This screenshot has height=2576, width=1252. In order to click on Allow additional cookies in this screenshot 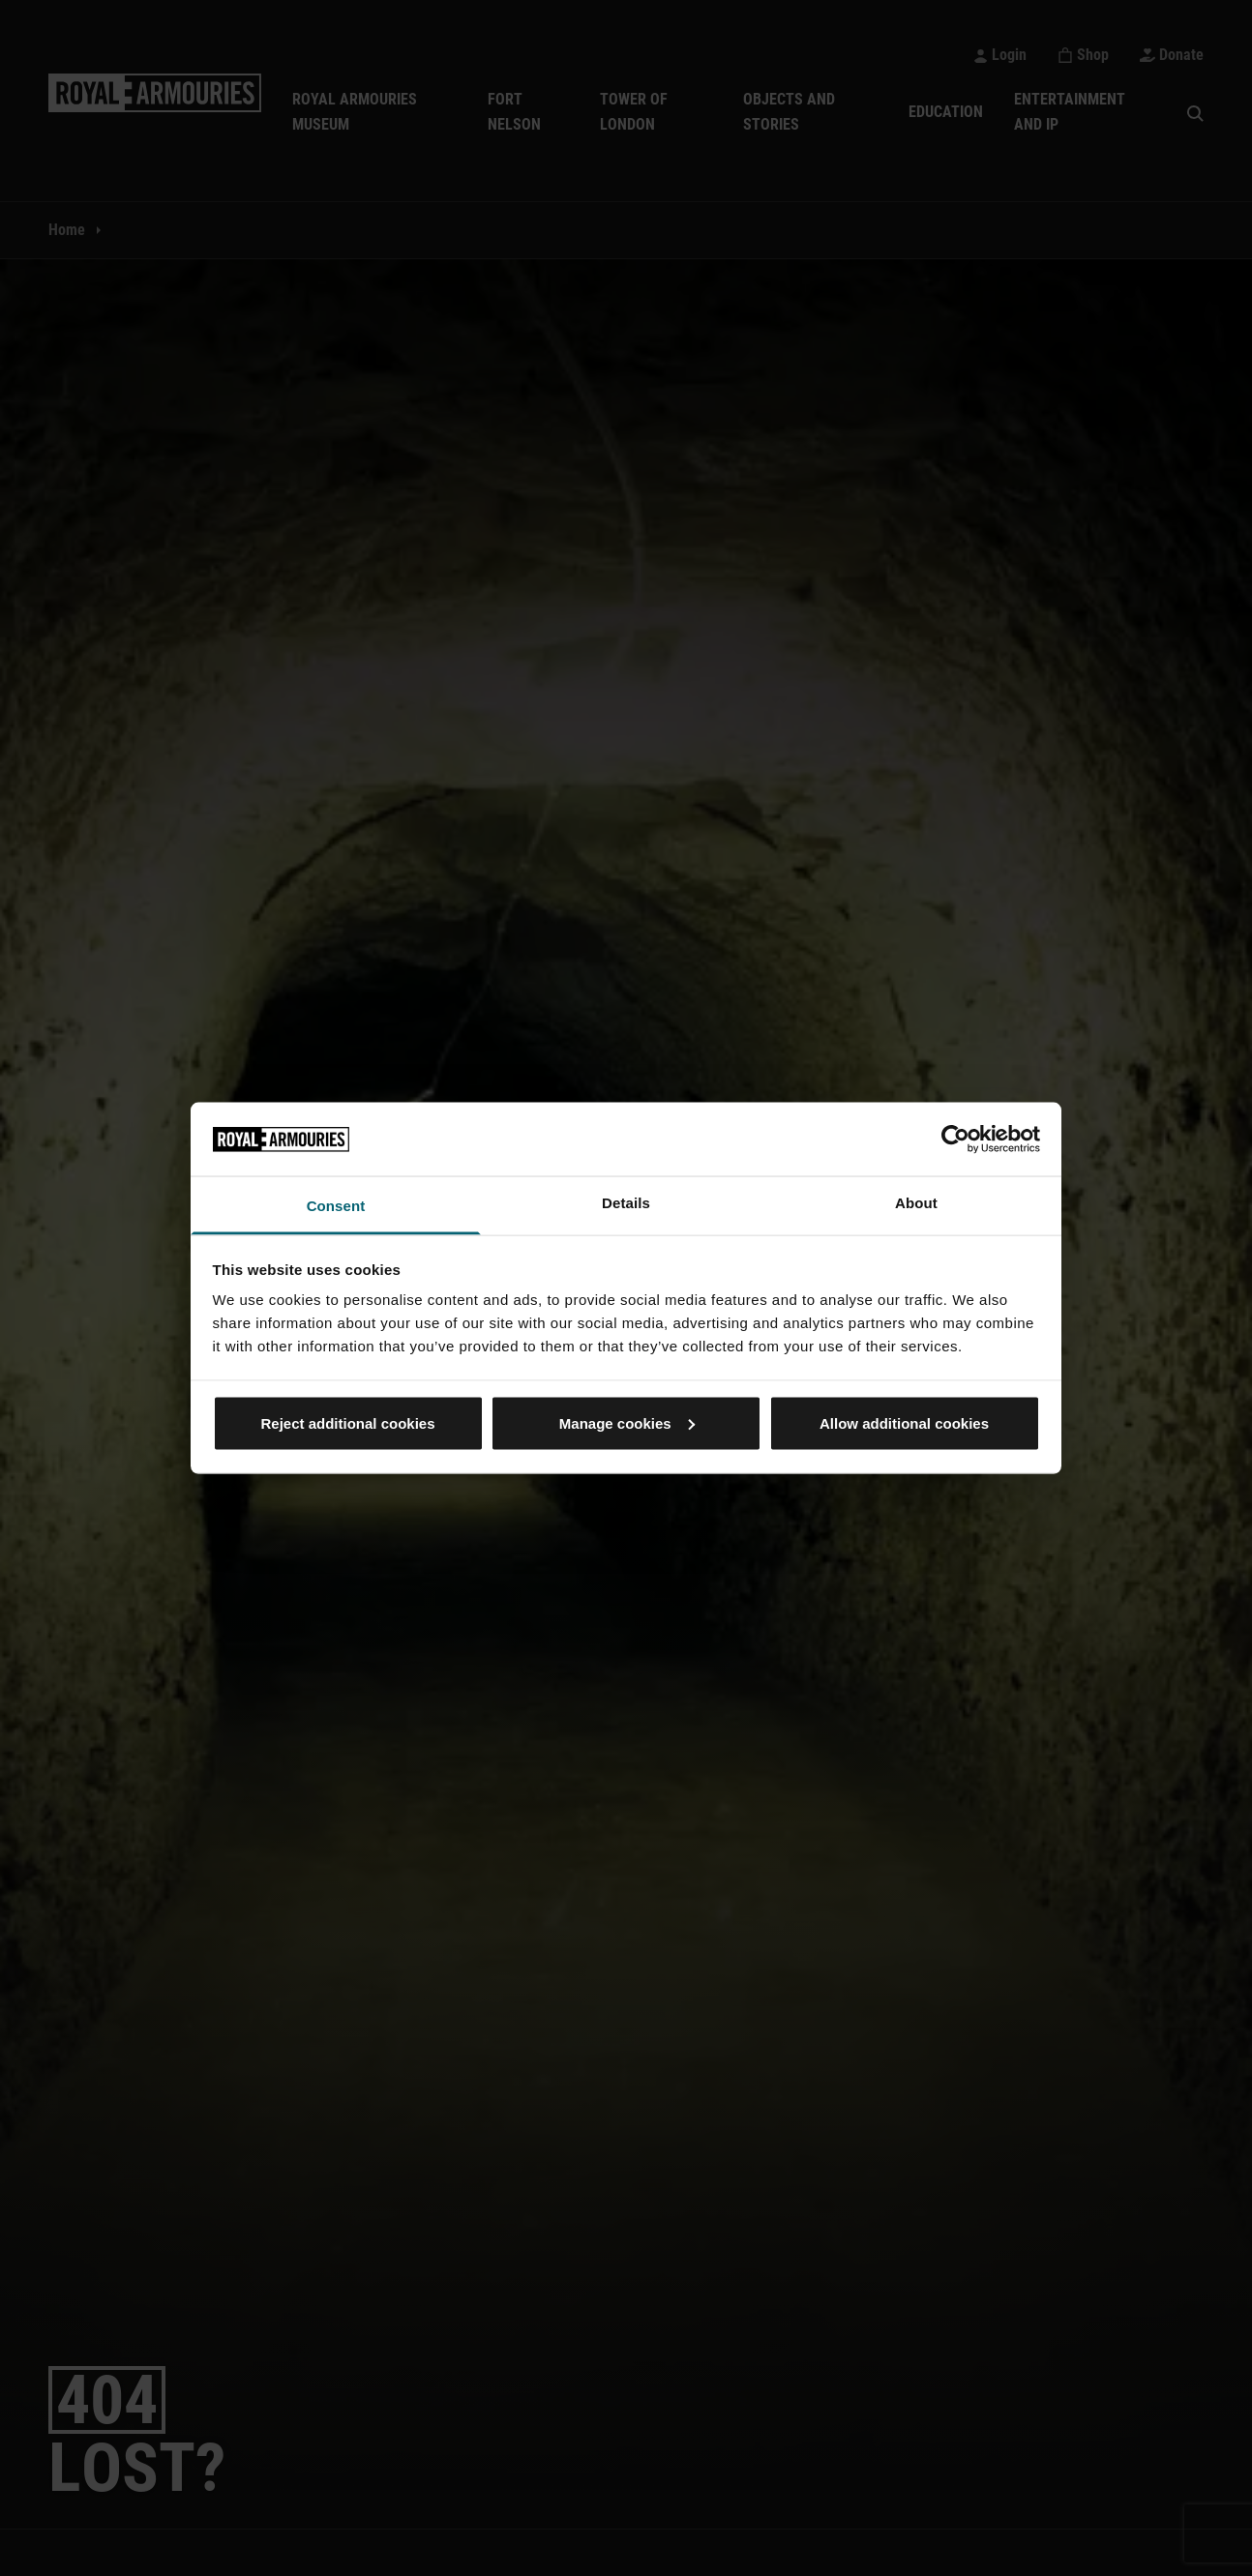, I will do `click(904, 1422)`.